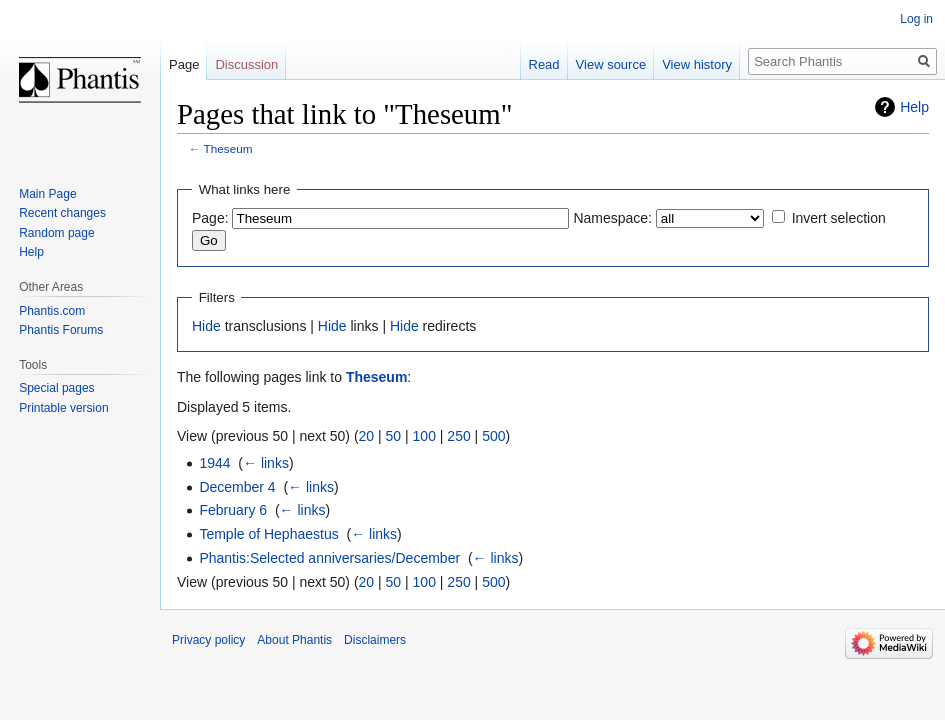 This screenshot has width=945, height=720. I want to click on 20, so click(367, 436).